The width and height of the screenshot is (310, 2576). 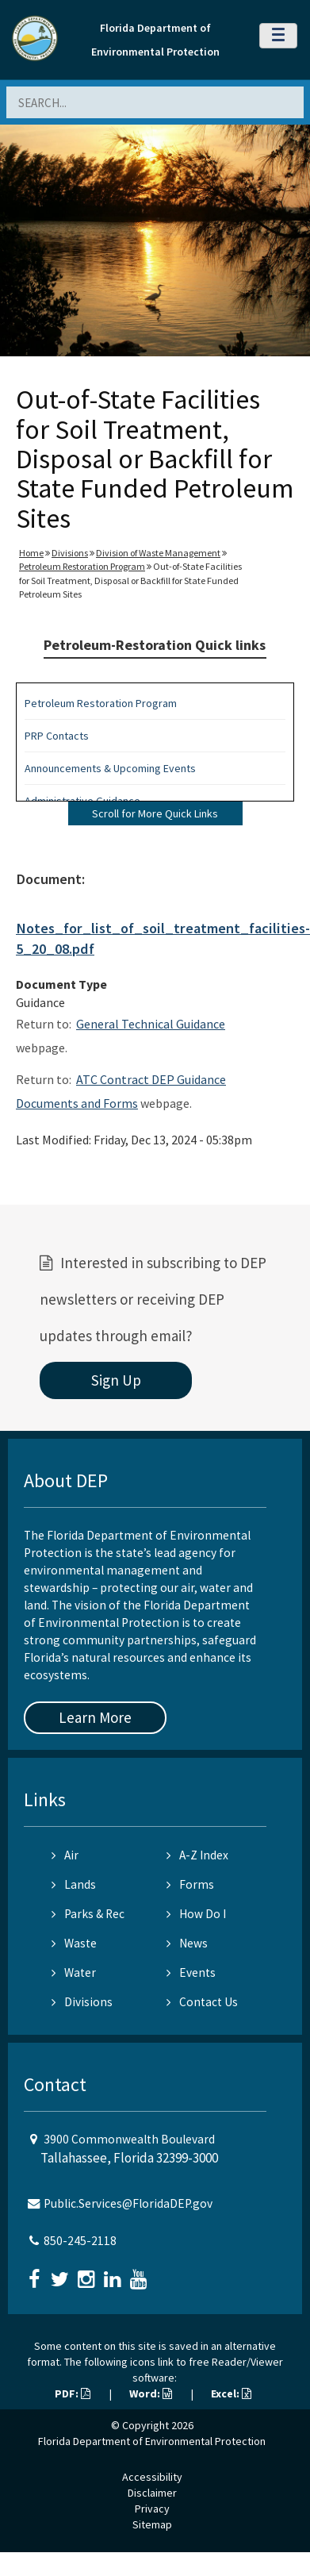 I want to click on Contact Us, so click(x=202, y=2001).